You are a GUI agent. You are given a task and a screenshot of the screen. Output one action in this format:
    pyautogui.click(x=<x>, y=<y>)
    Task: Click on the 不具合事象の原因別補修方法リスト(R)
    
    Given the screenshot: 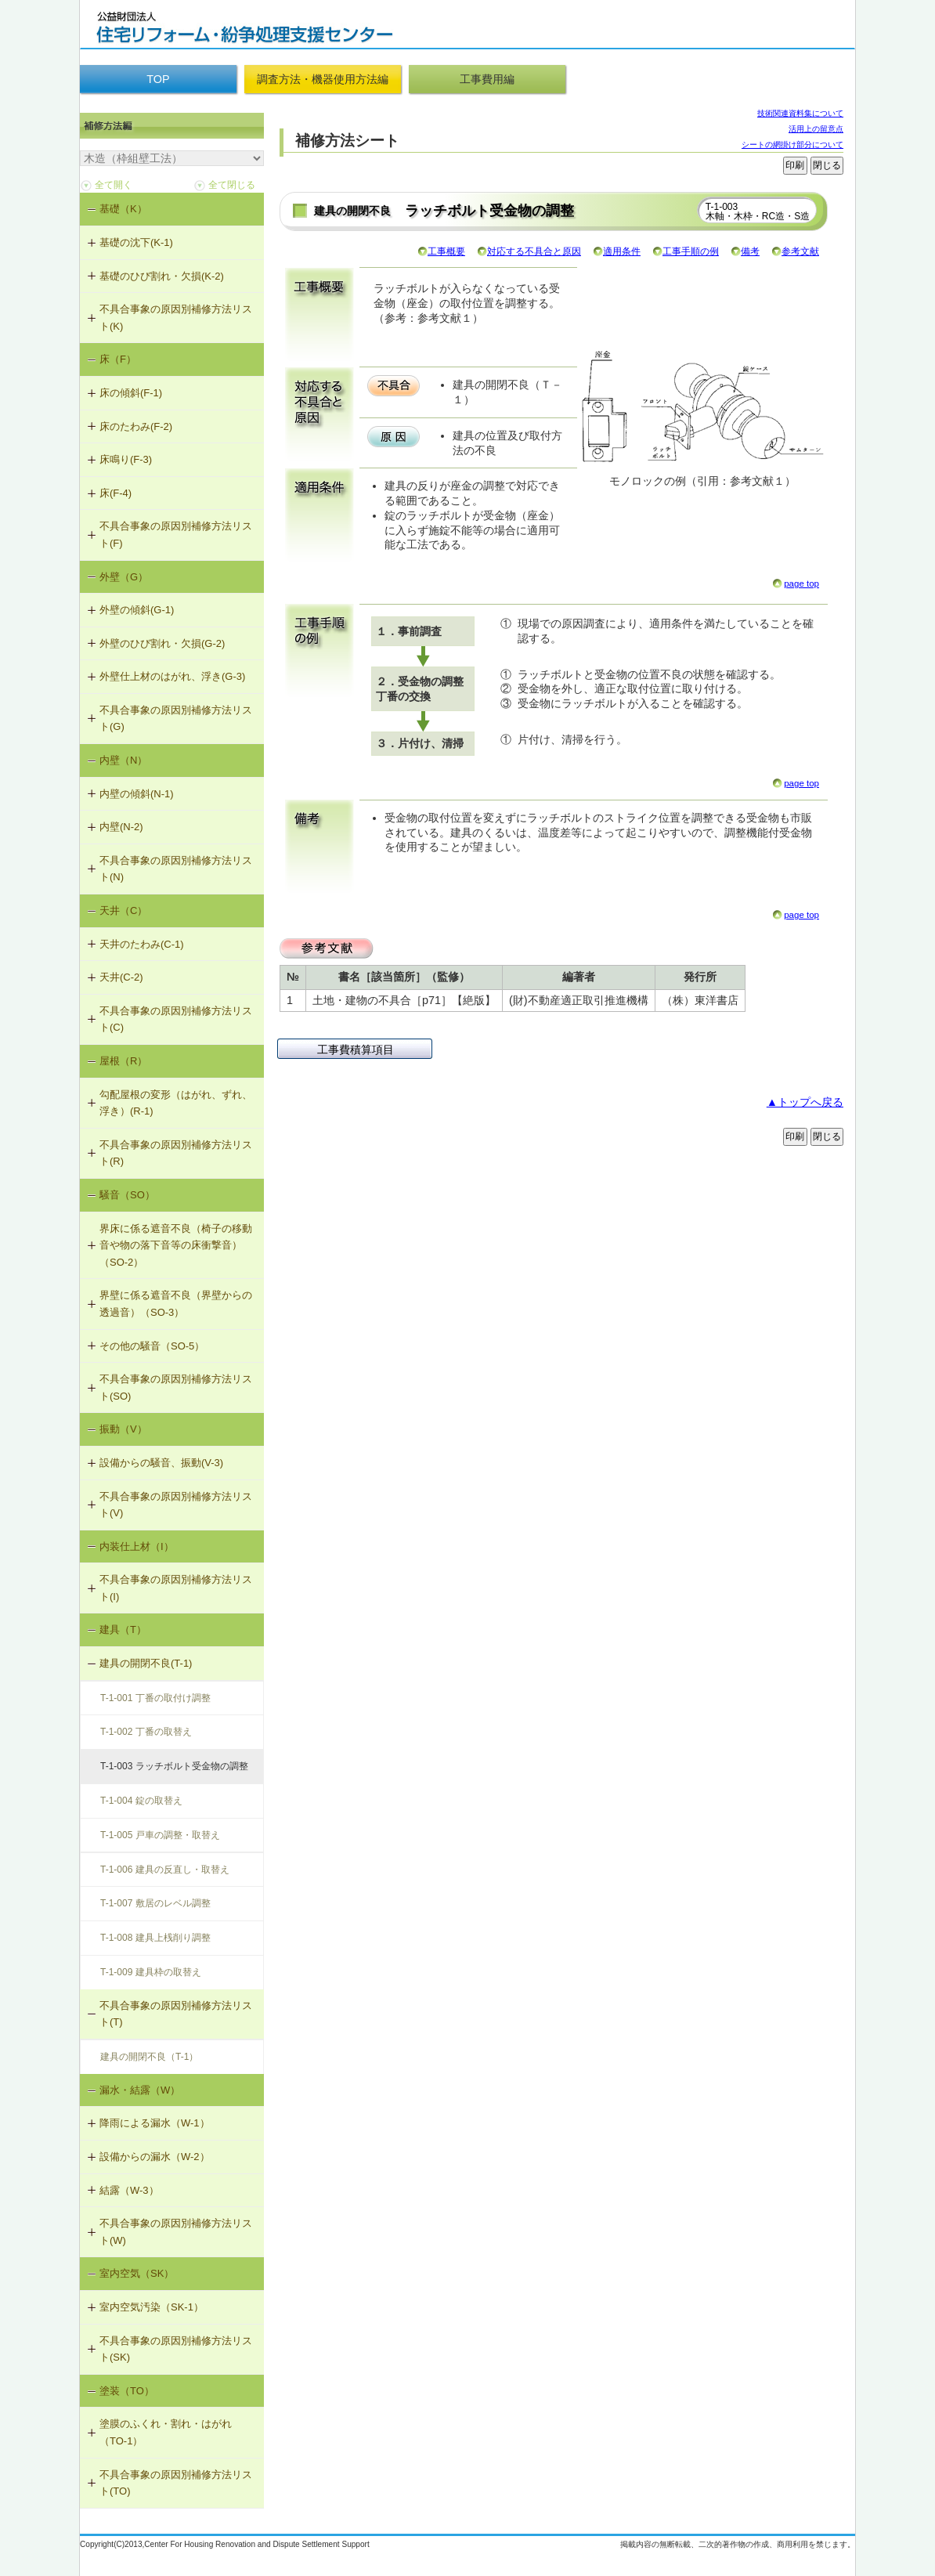 What is the action you would take?
    pyautogui.click(x=175, y=1153)
    